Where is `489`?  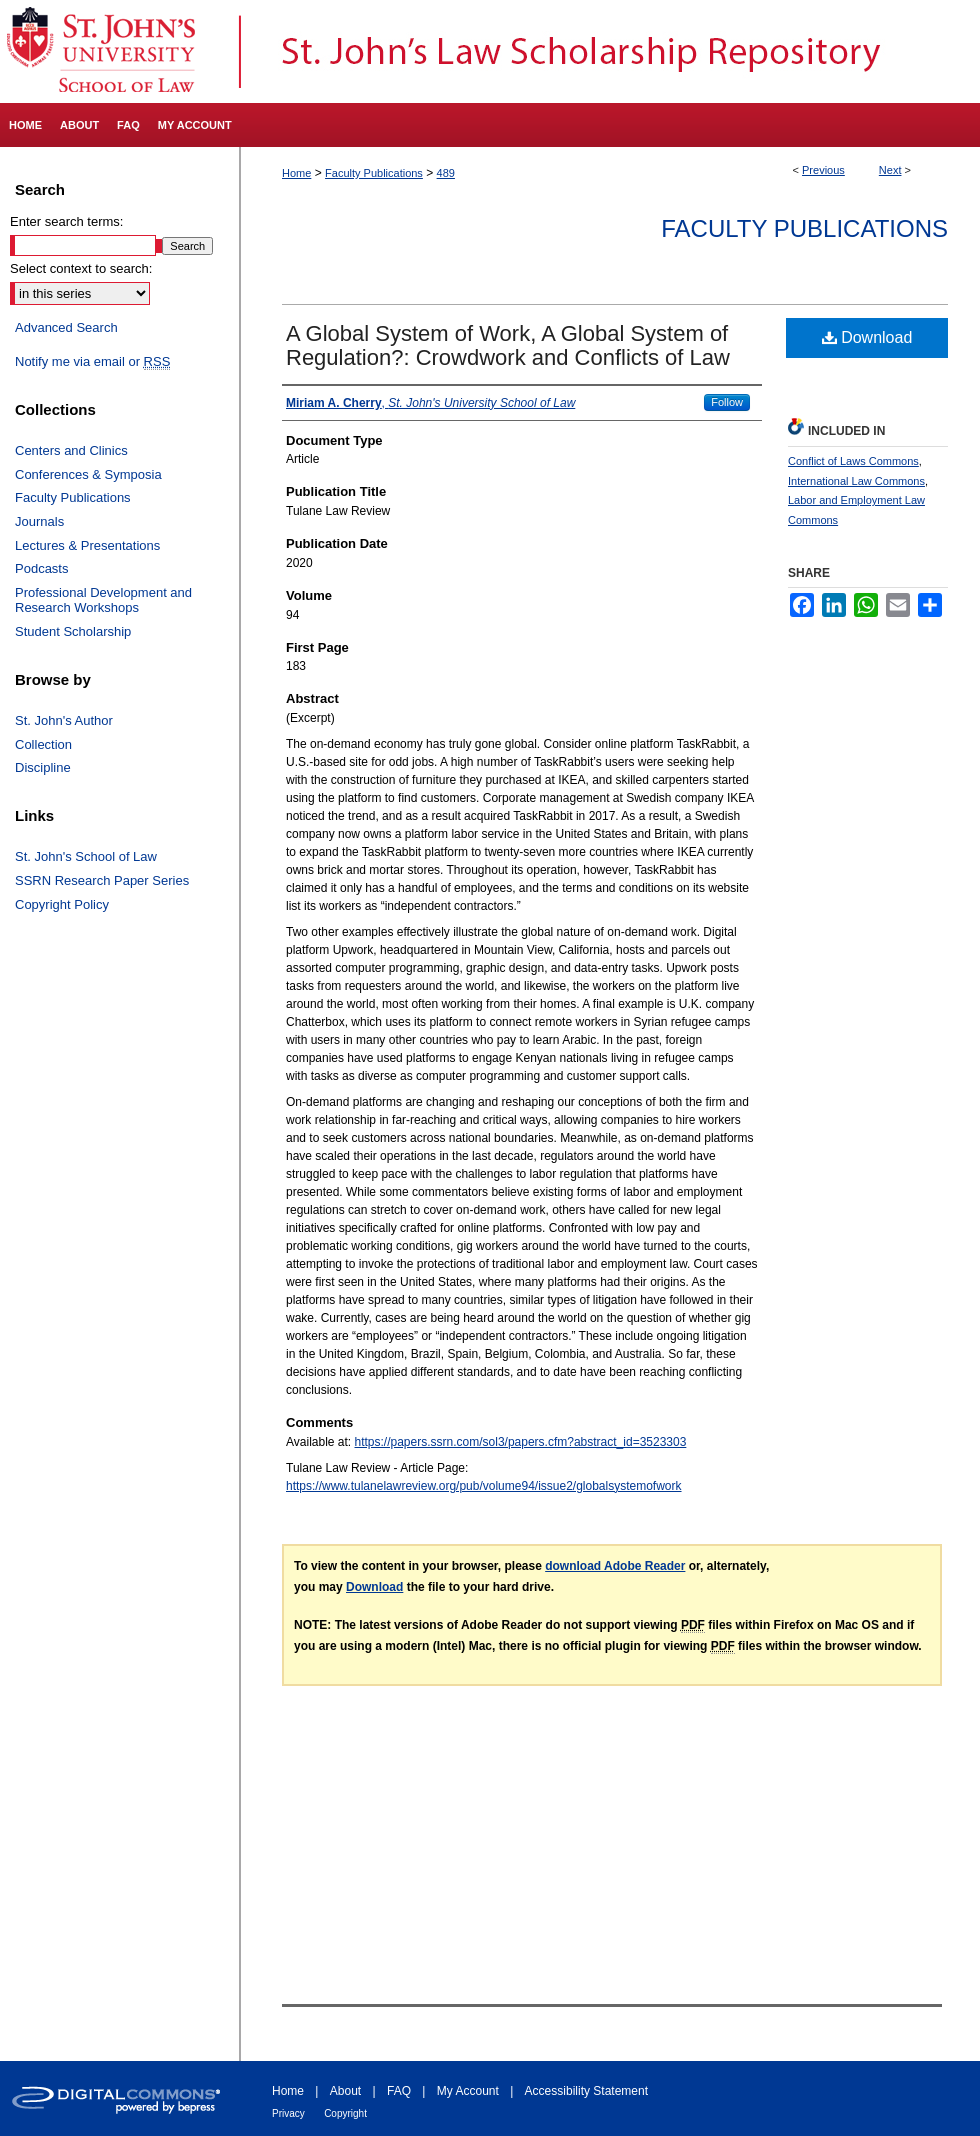 489 is located at coordinates (446, 173).